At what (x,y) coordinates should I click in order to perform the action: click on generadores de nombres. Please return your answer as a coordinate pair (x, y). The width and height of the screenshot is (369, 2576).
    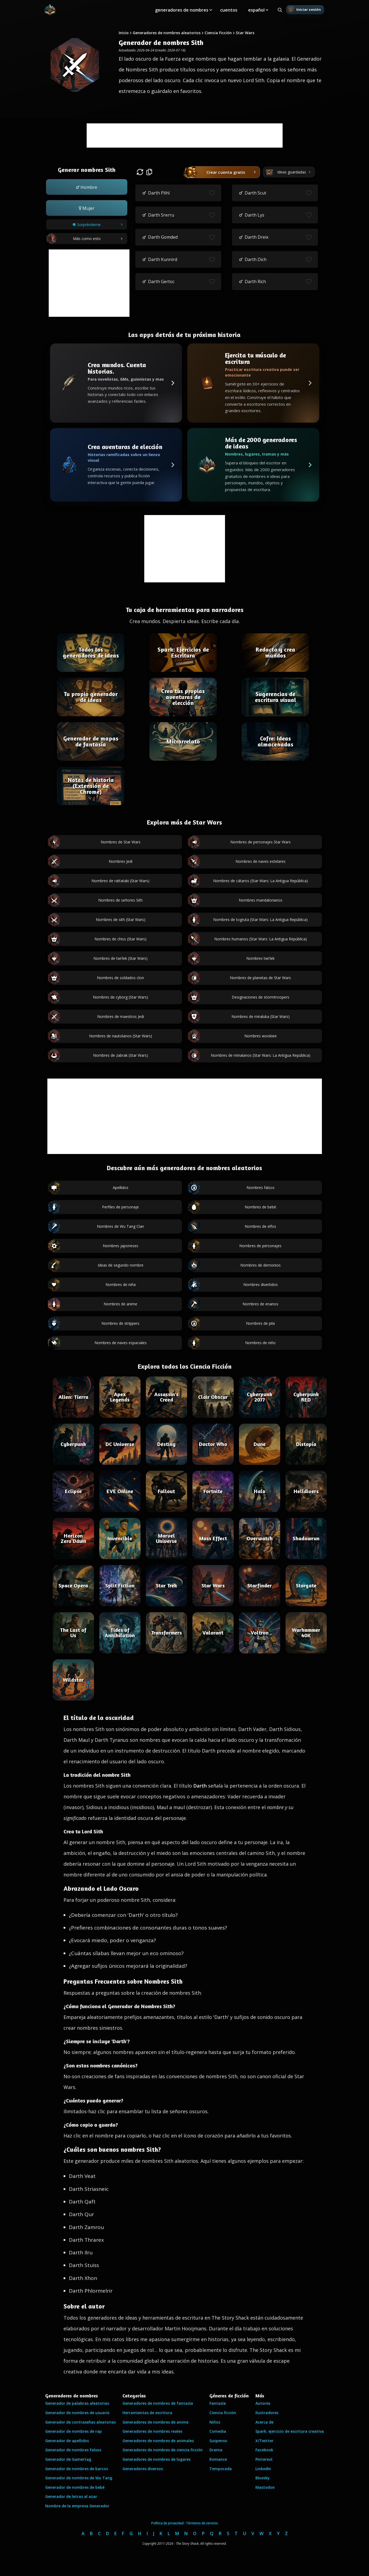
    Looking at the image, I should click on (181, 10).